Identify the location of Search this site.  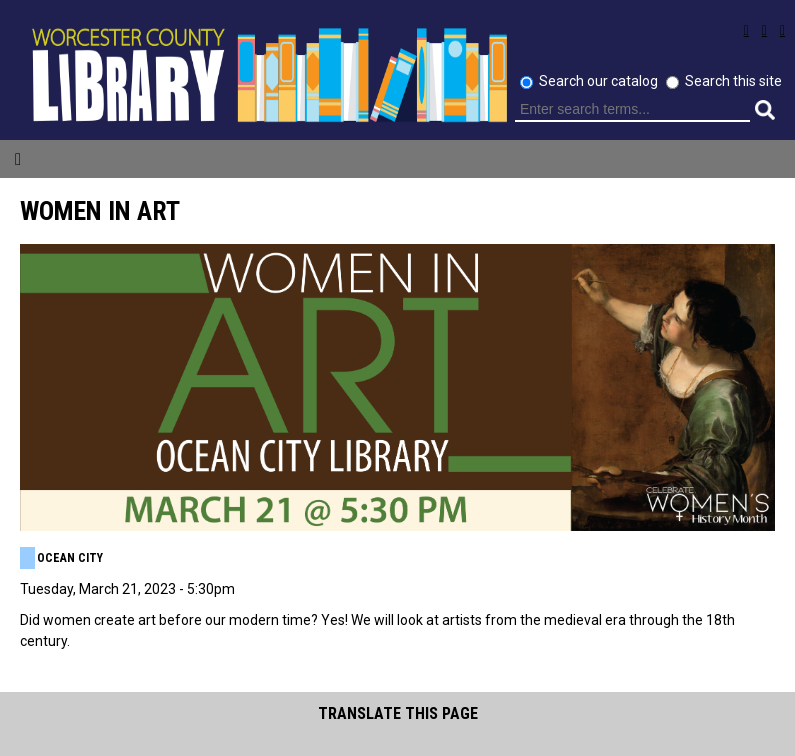
(733, 81).